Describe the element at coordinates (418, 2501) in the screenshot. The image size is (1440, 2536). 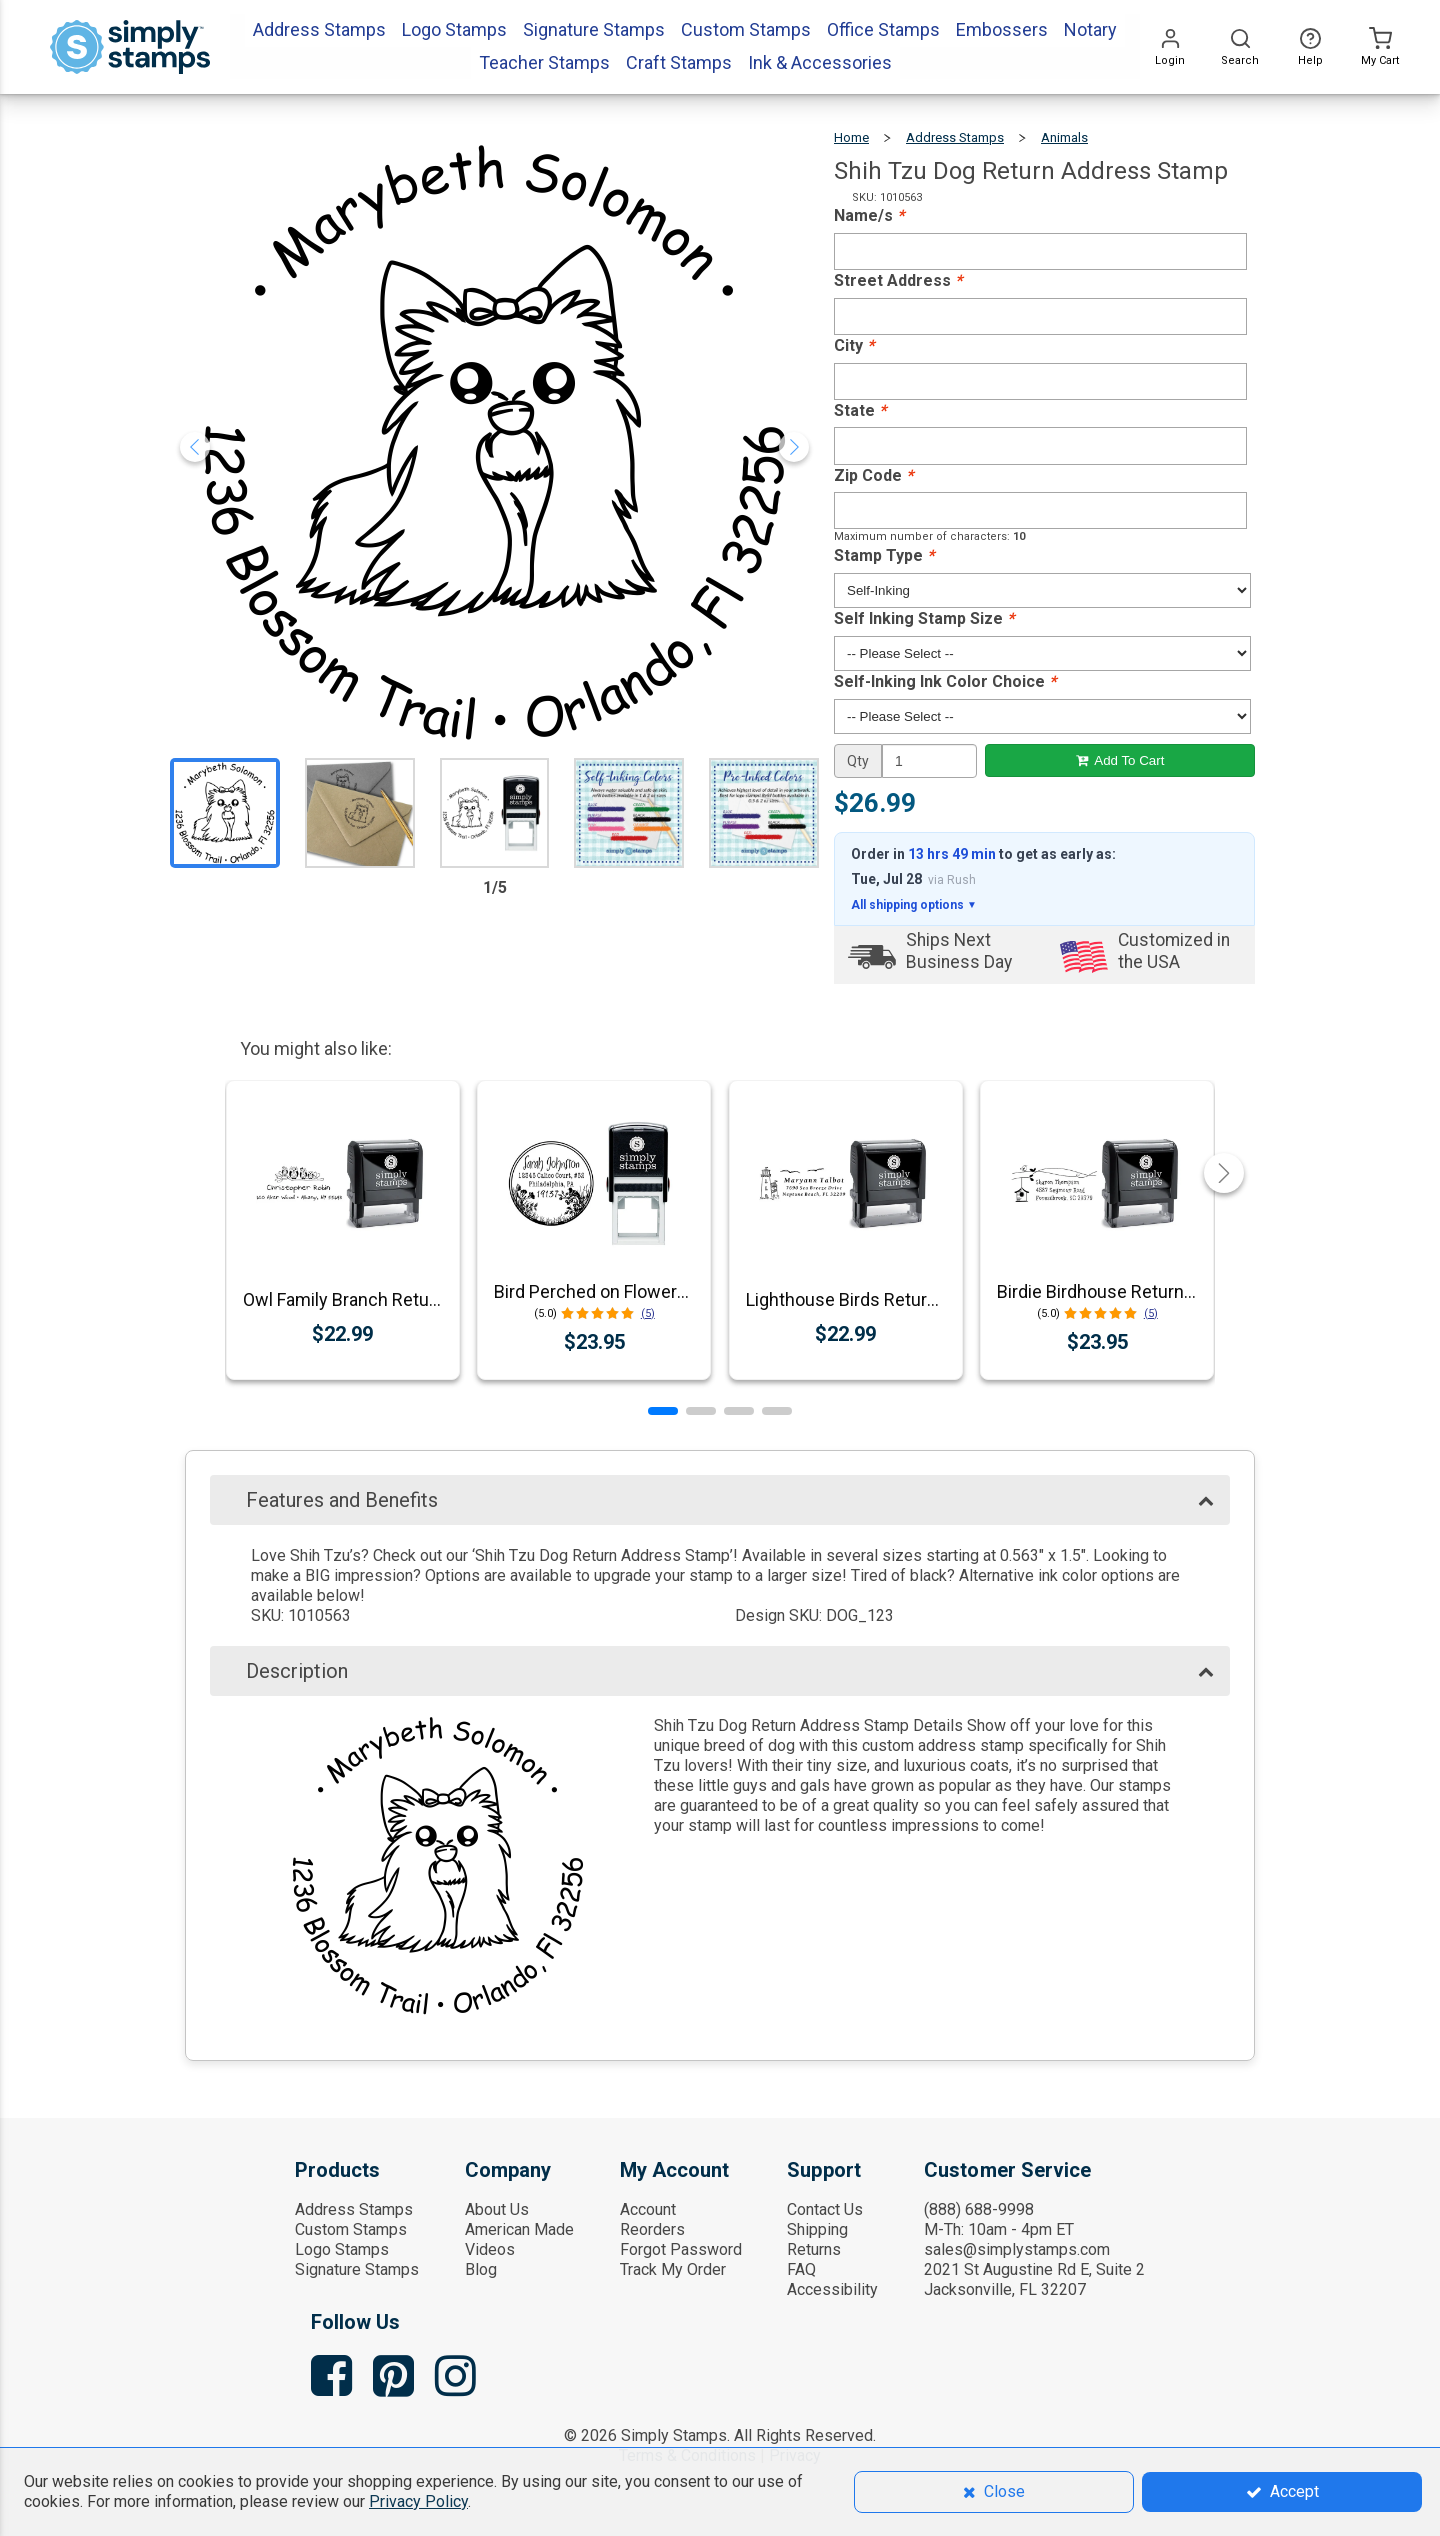
I see `Privacy Policy` at that location.